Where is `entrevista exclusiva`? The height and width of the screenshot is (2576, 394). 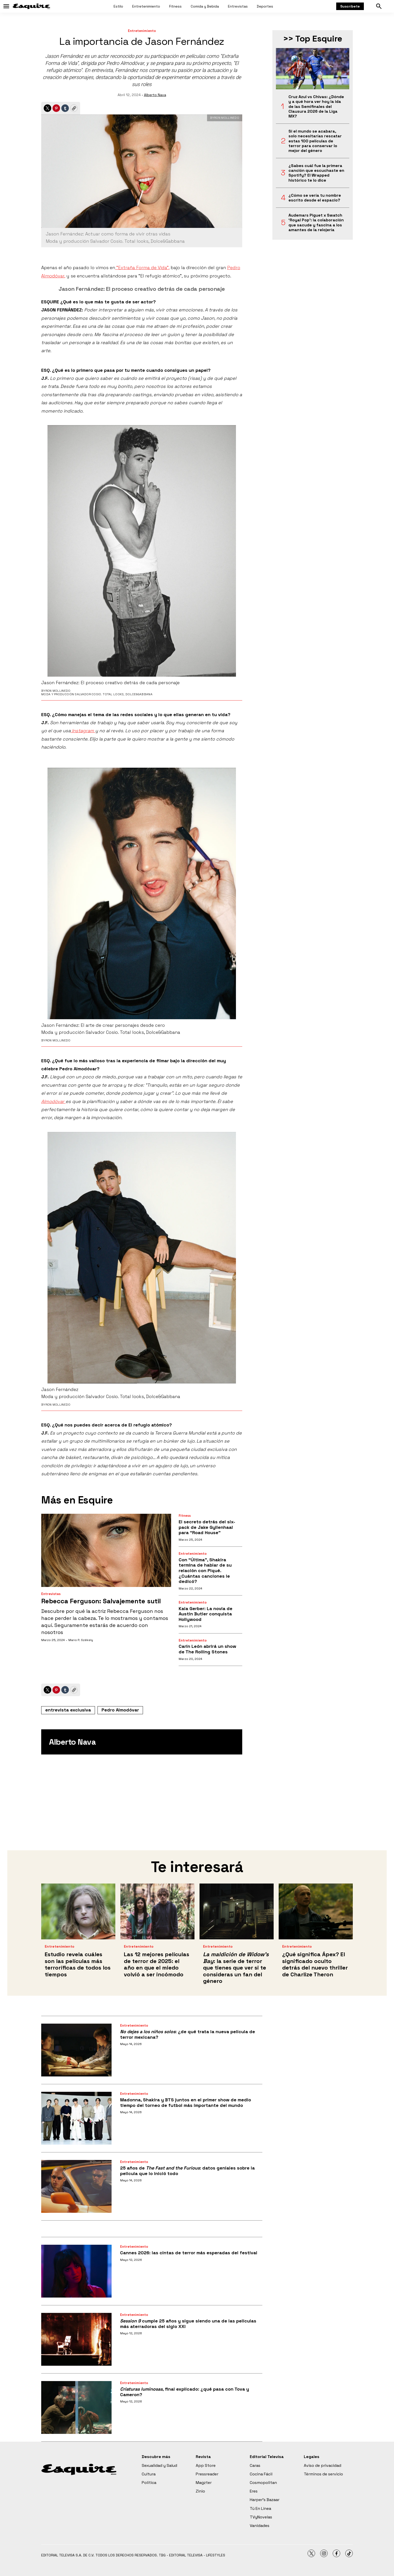 entrevista exclusiva is located at coordinates (68, 1710).